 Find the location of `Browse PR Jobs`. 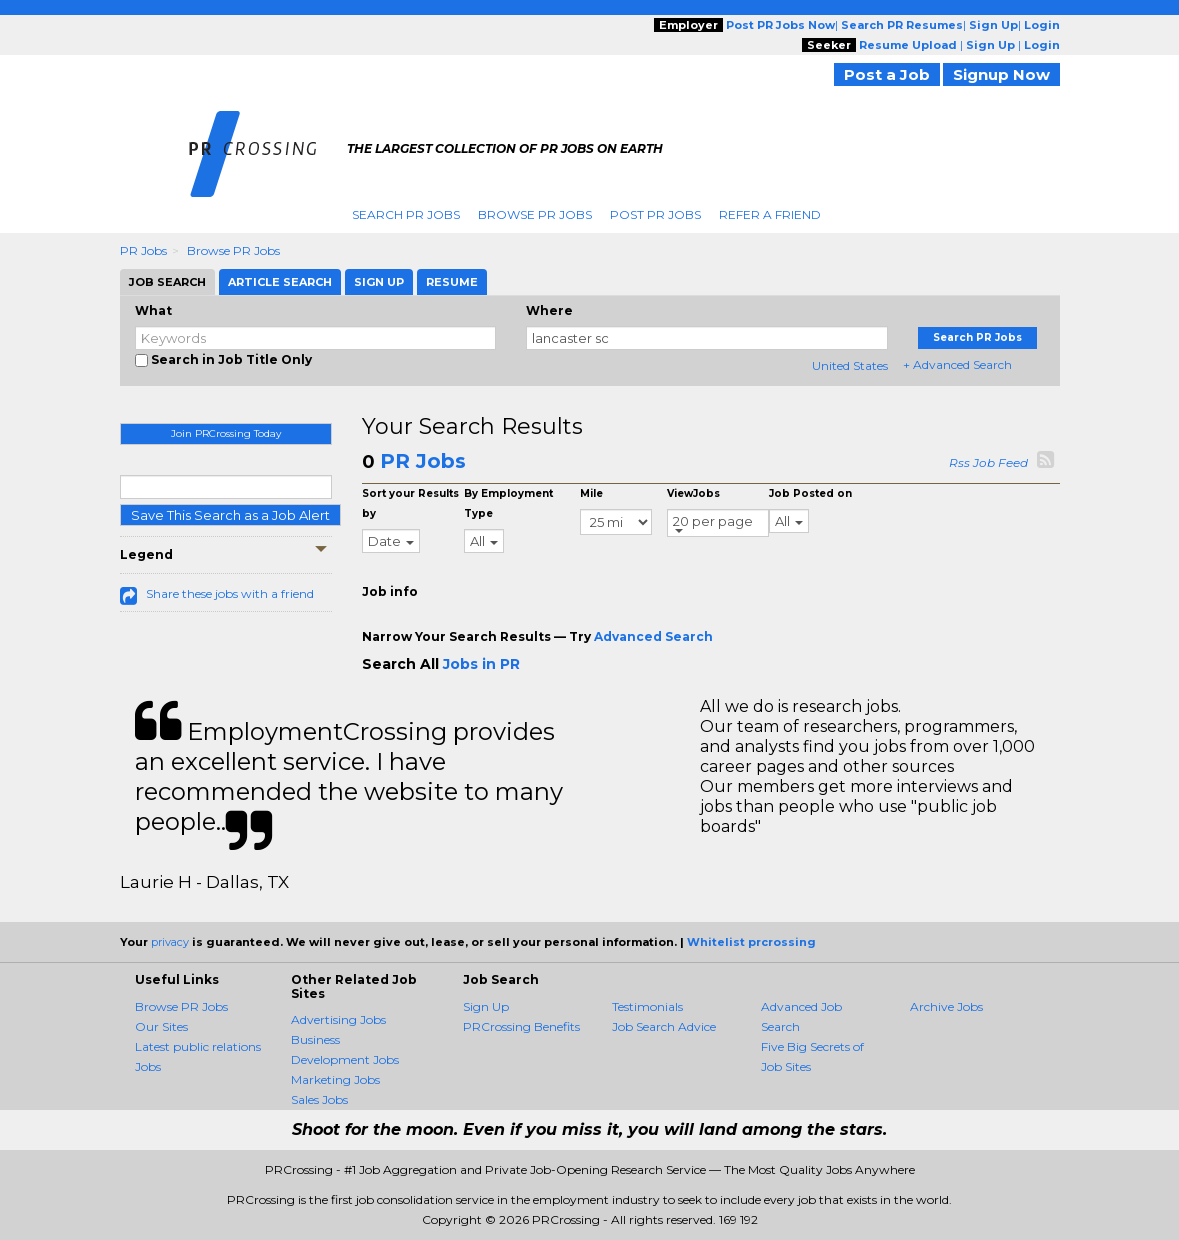

Browse PR Jobs is located at coordinates (535, 214).